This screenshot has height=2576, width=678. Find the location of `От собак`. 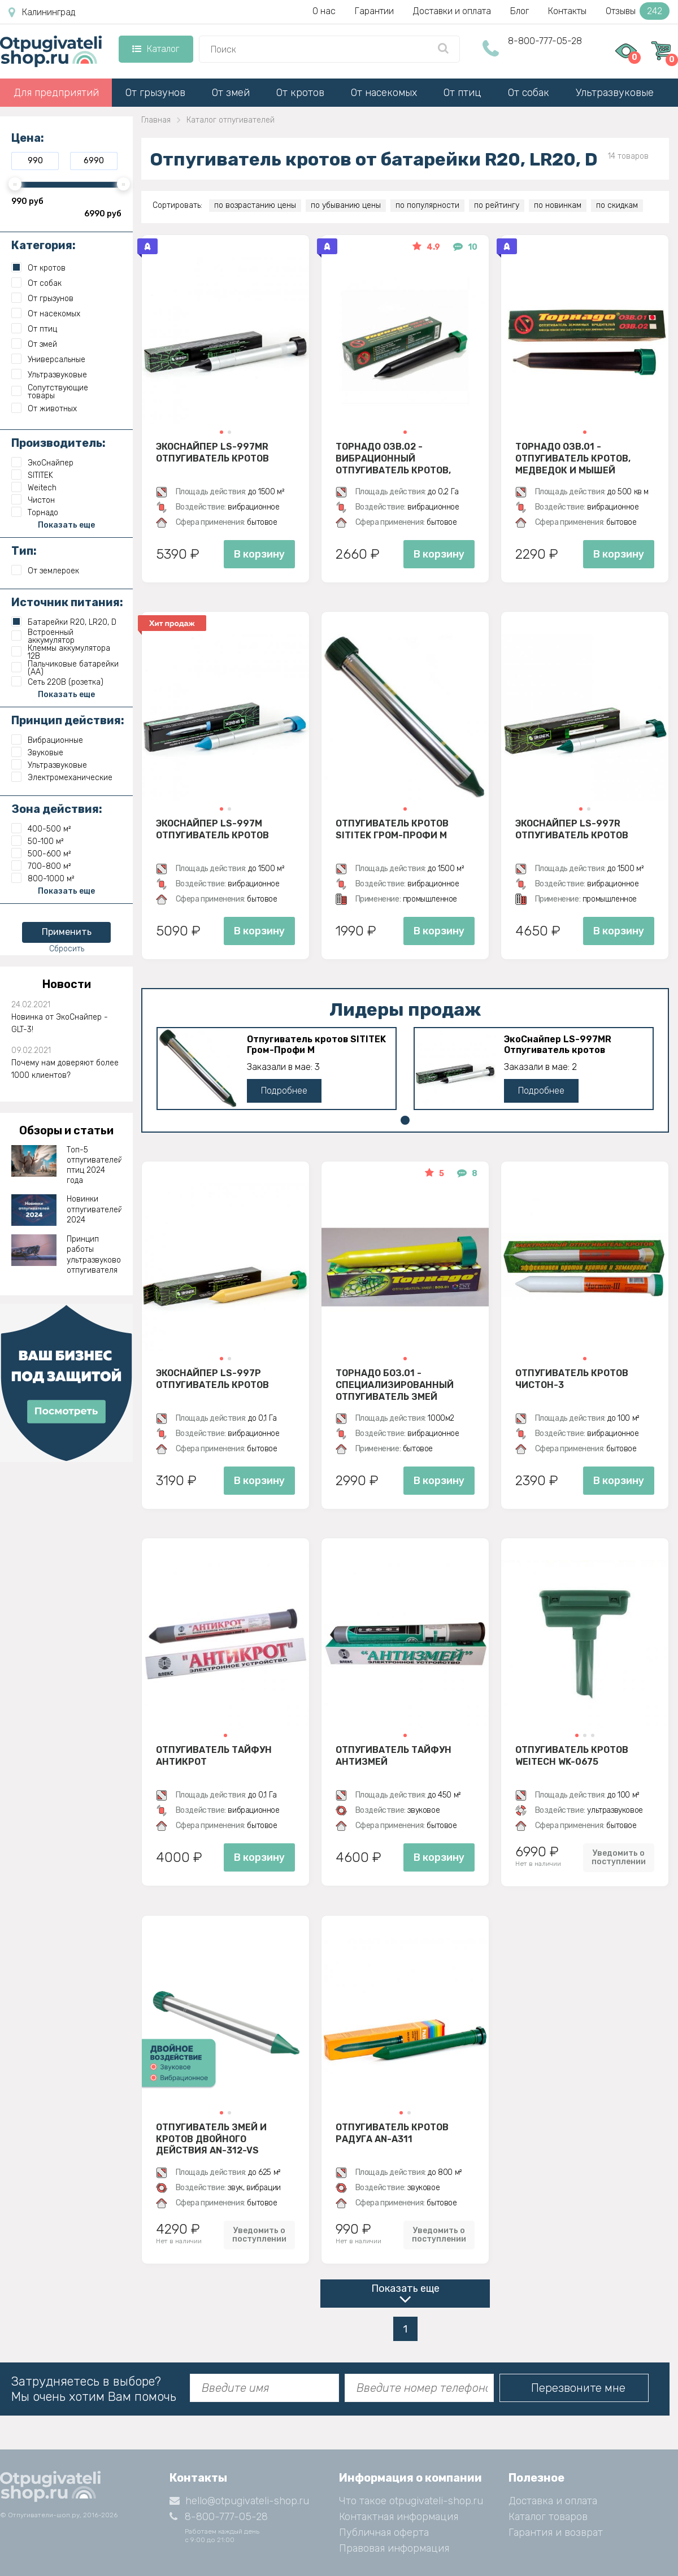

От собак is located at coordinates (528, 92).